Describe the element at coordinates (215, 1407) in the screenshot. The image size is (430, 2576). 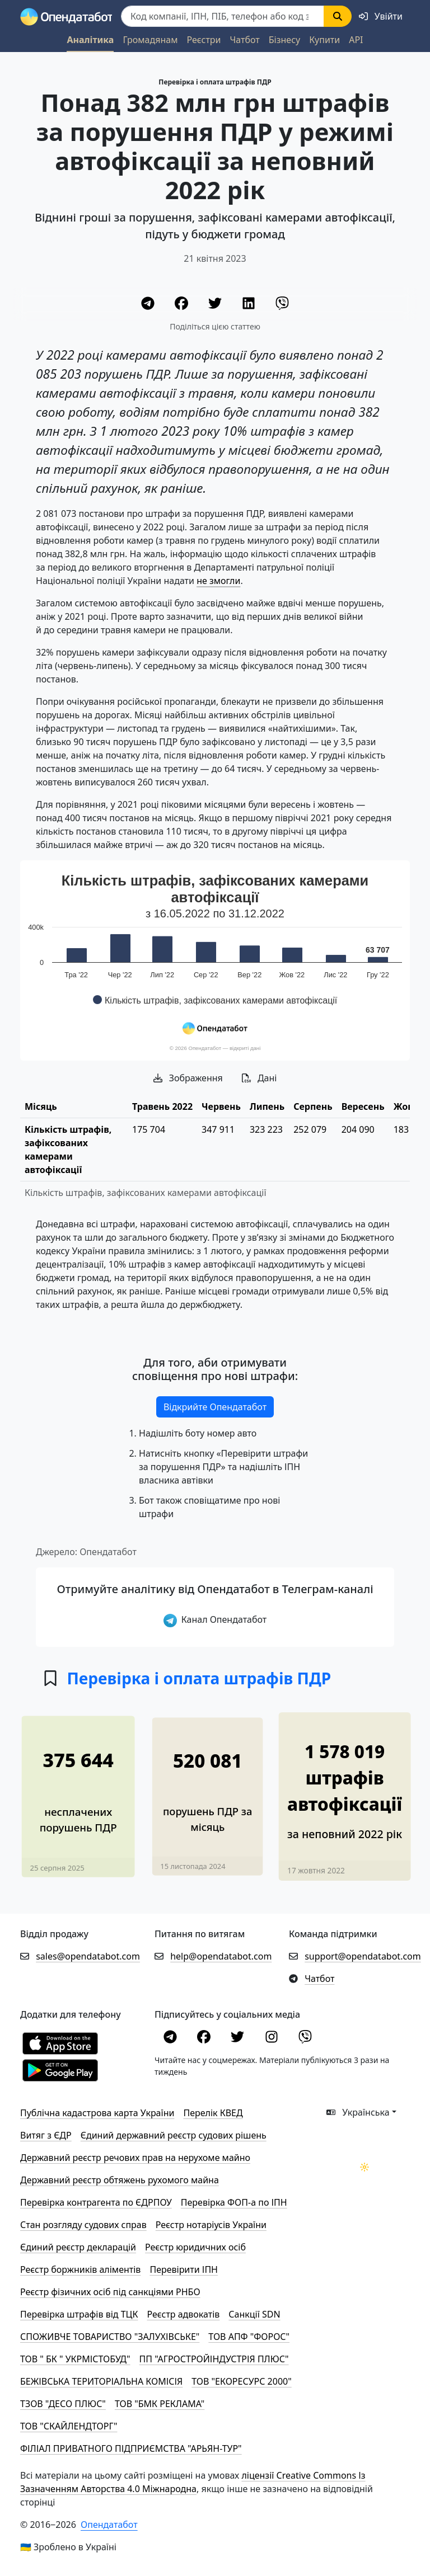
I see `Відкрийте Опендатабот` at that location.